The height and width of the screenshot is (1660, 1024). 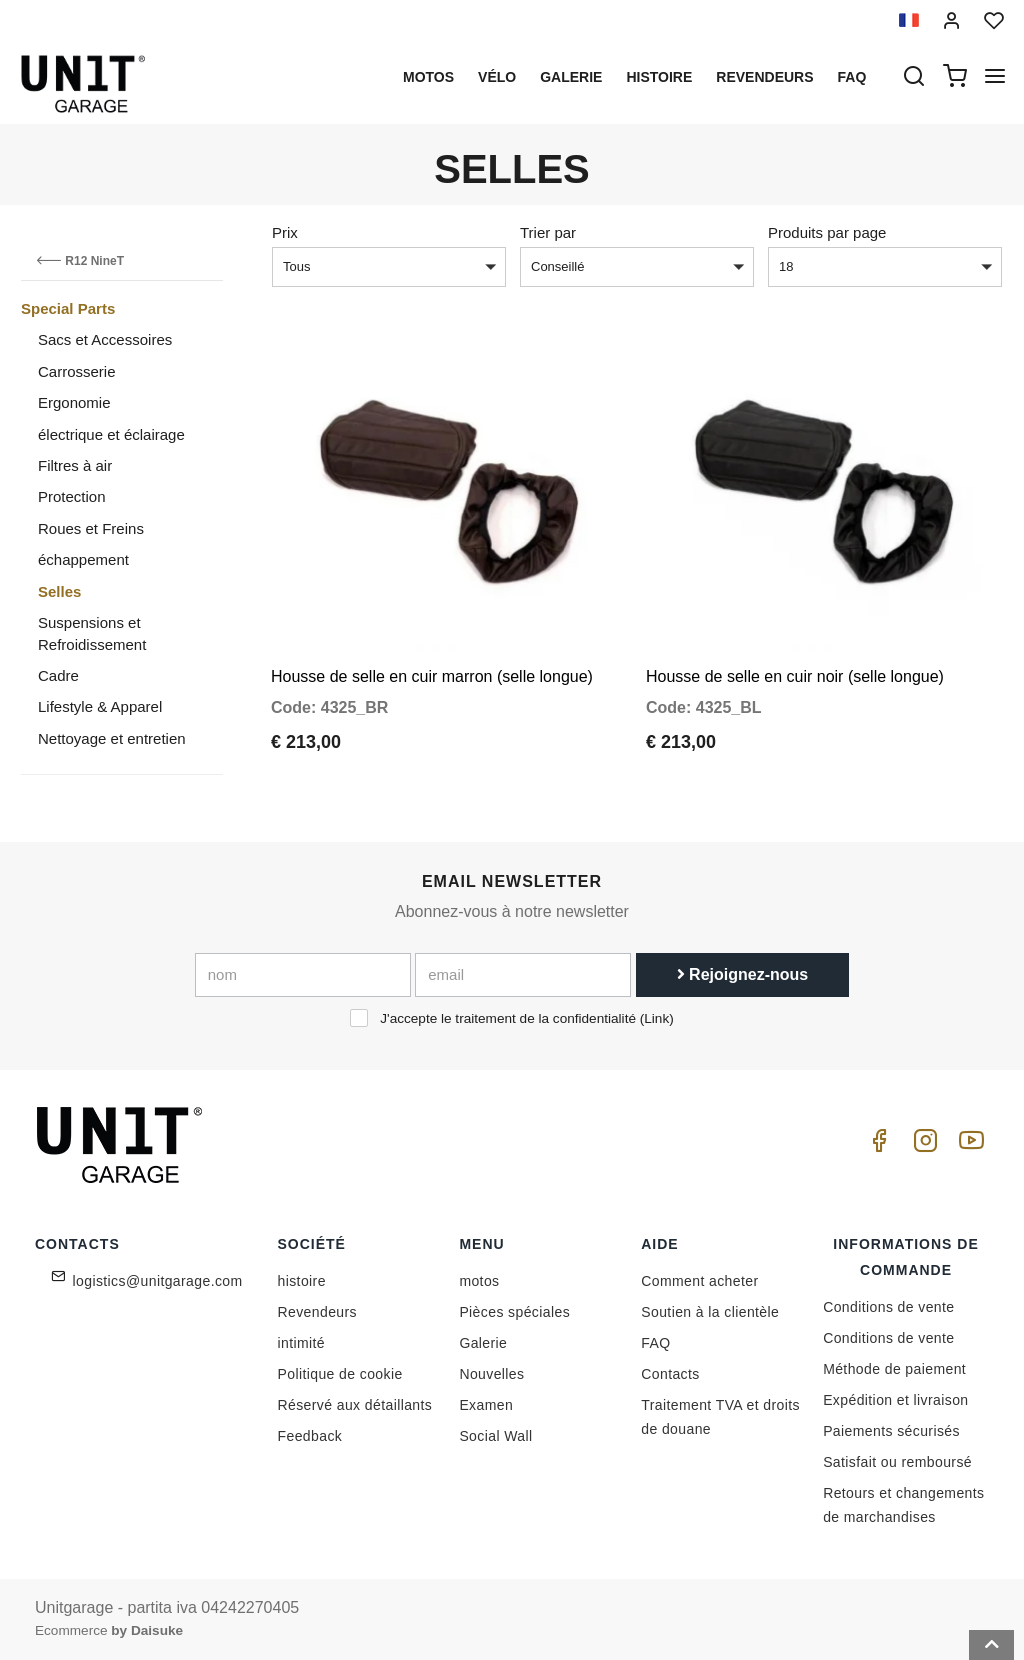 What do you see at coordinates (895, 1400) in the screenshot?
I see `Expédition et livraison` at bounding box center [895, 1400].